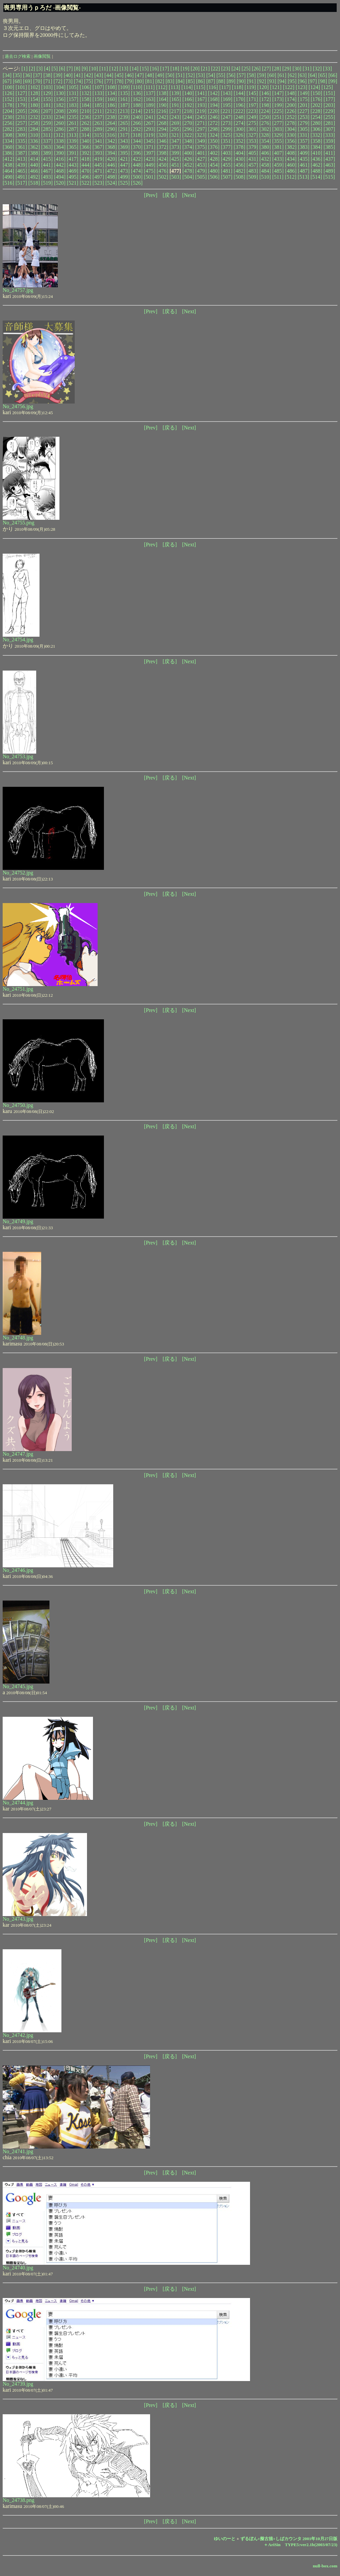  Describe the element at coordinates (85, 141) in the screenshot. I see `[340]` at that location.